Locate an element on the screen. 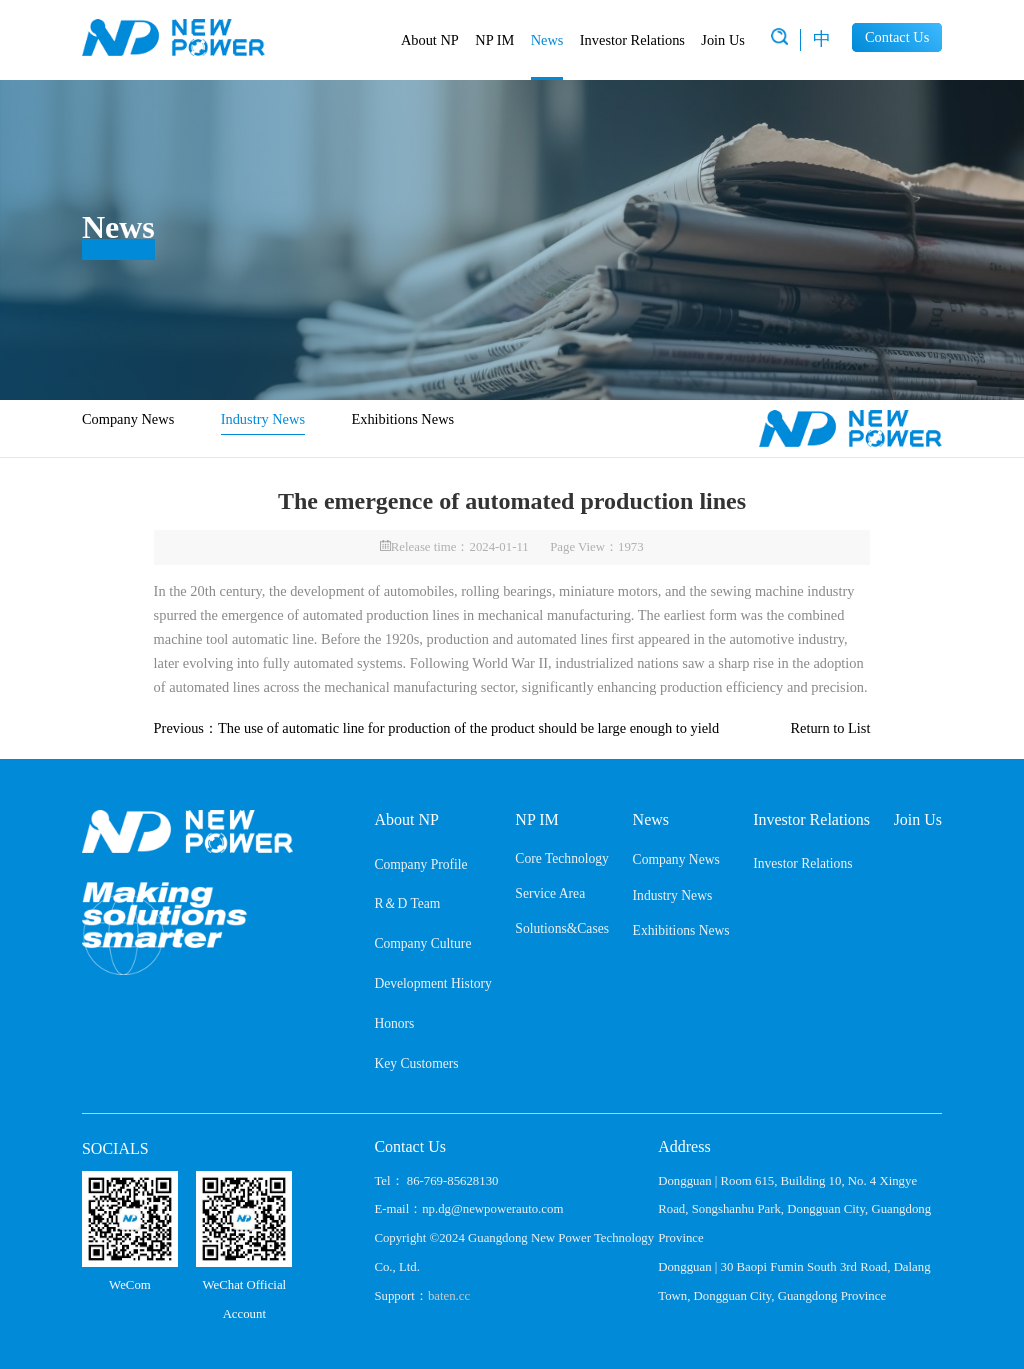 The width and height of the screenshot is (1024, 1369). NP IM is located at coordinates (494, 40).